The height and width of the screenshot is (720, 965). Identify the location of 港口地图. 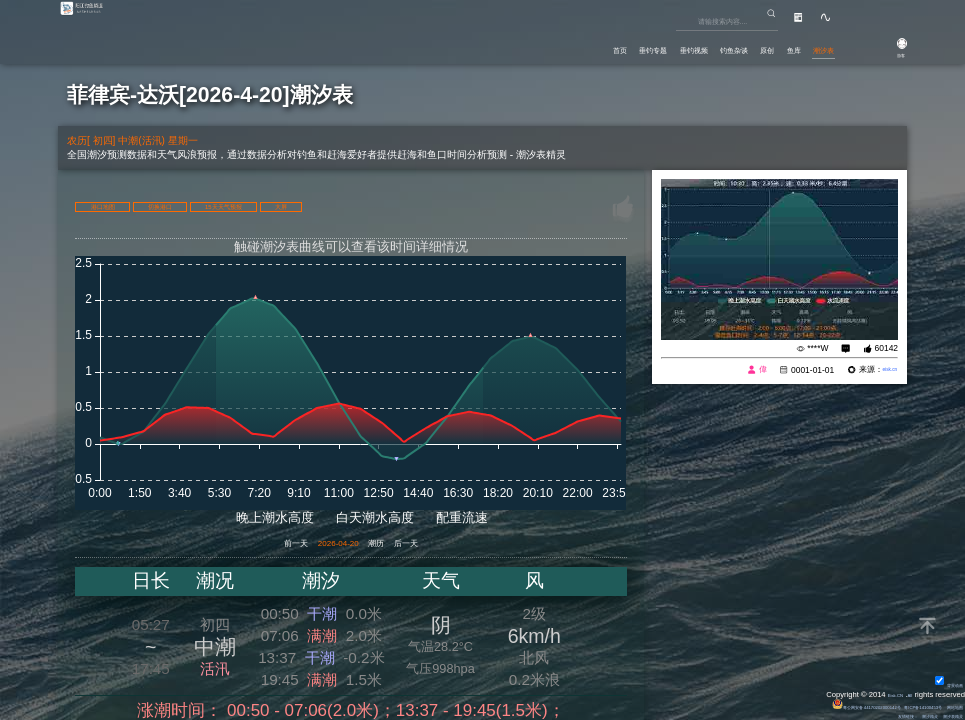
(124, 205).